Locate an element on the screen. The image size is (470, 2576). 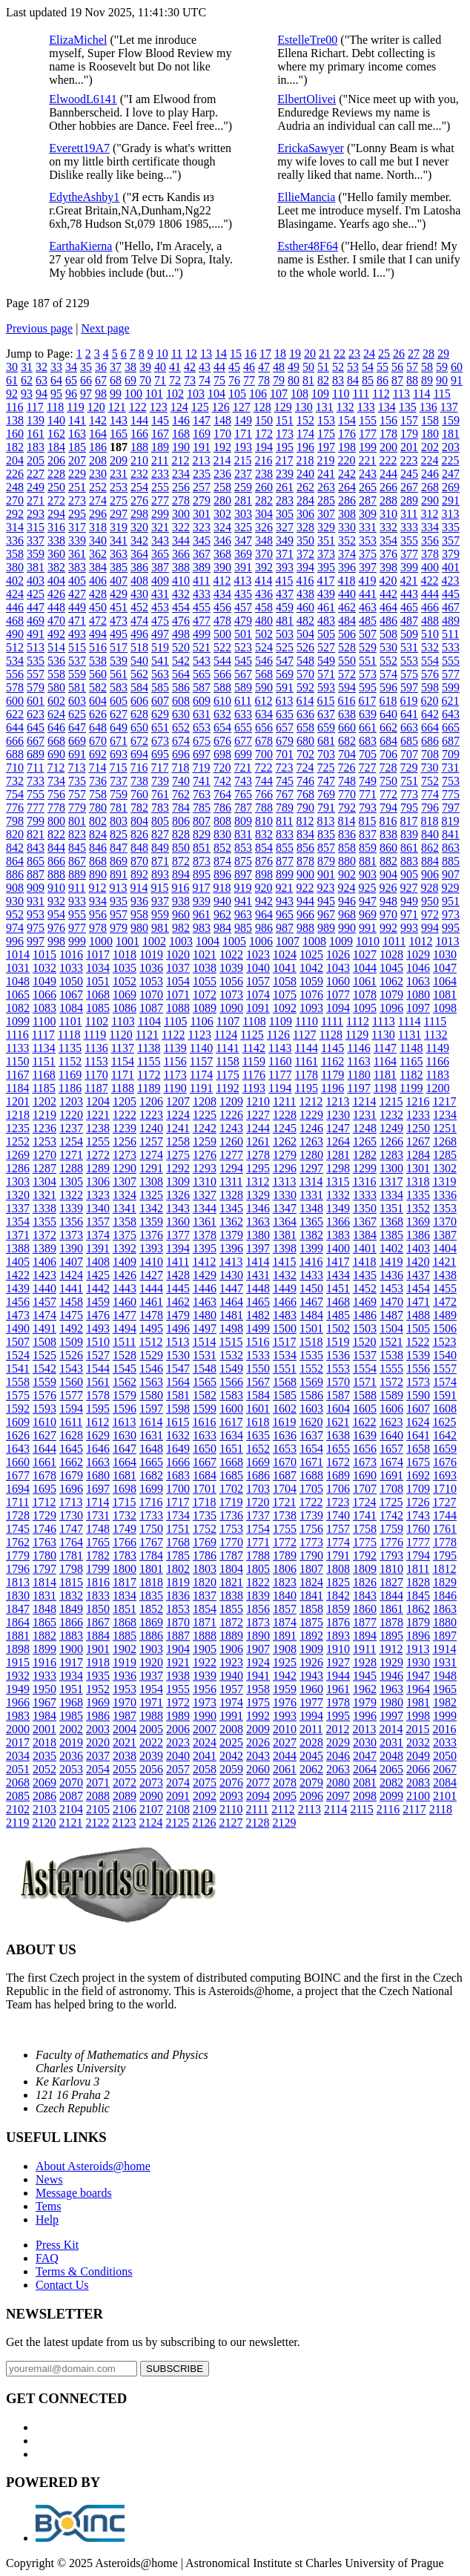
684 is located at coordinates (388, 741).